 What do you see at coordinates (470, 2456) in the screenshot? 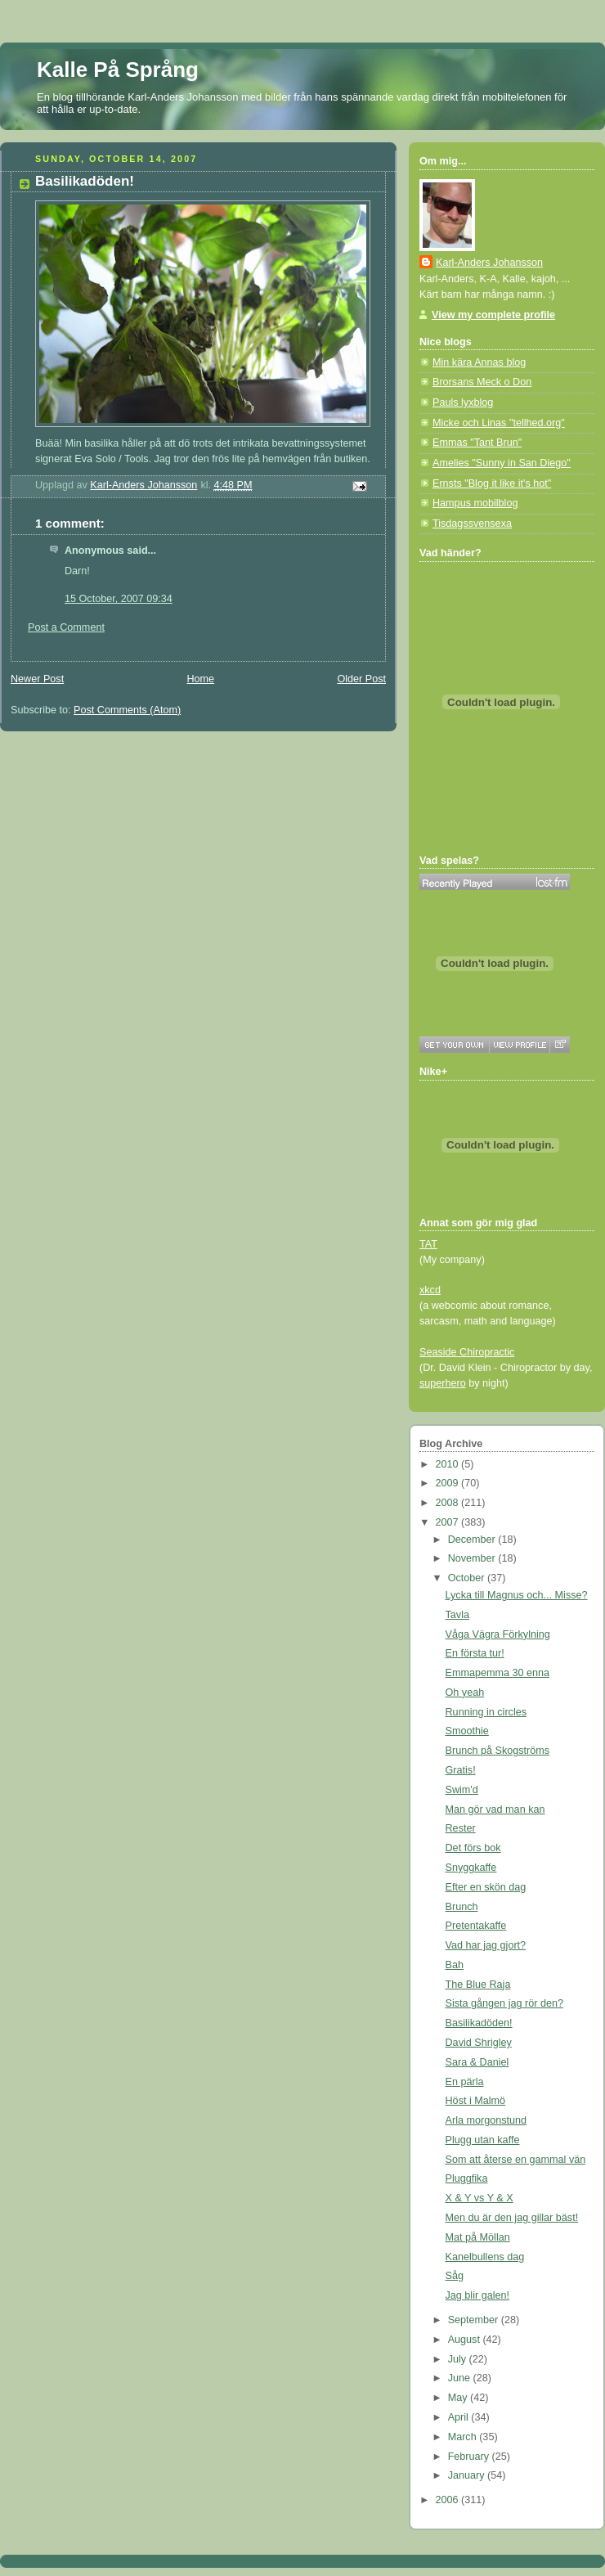
I see `February` at bounding box center [470, 2456].